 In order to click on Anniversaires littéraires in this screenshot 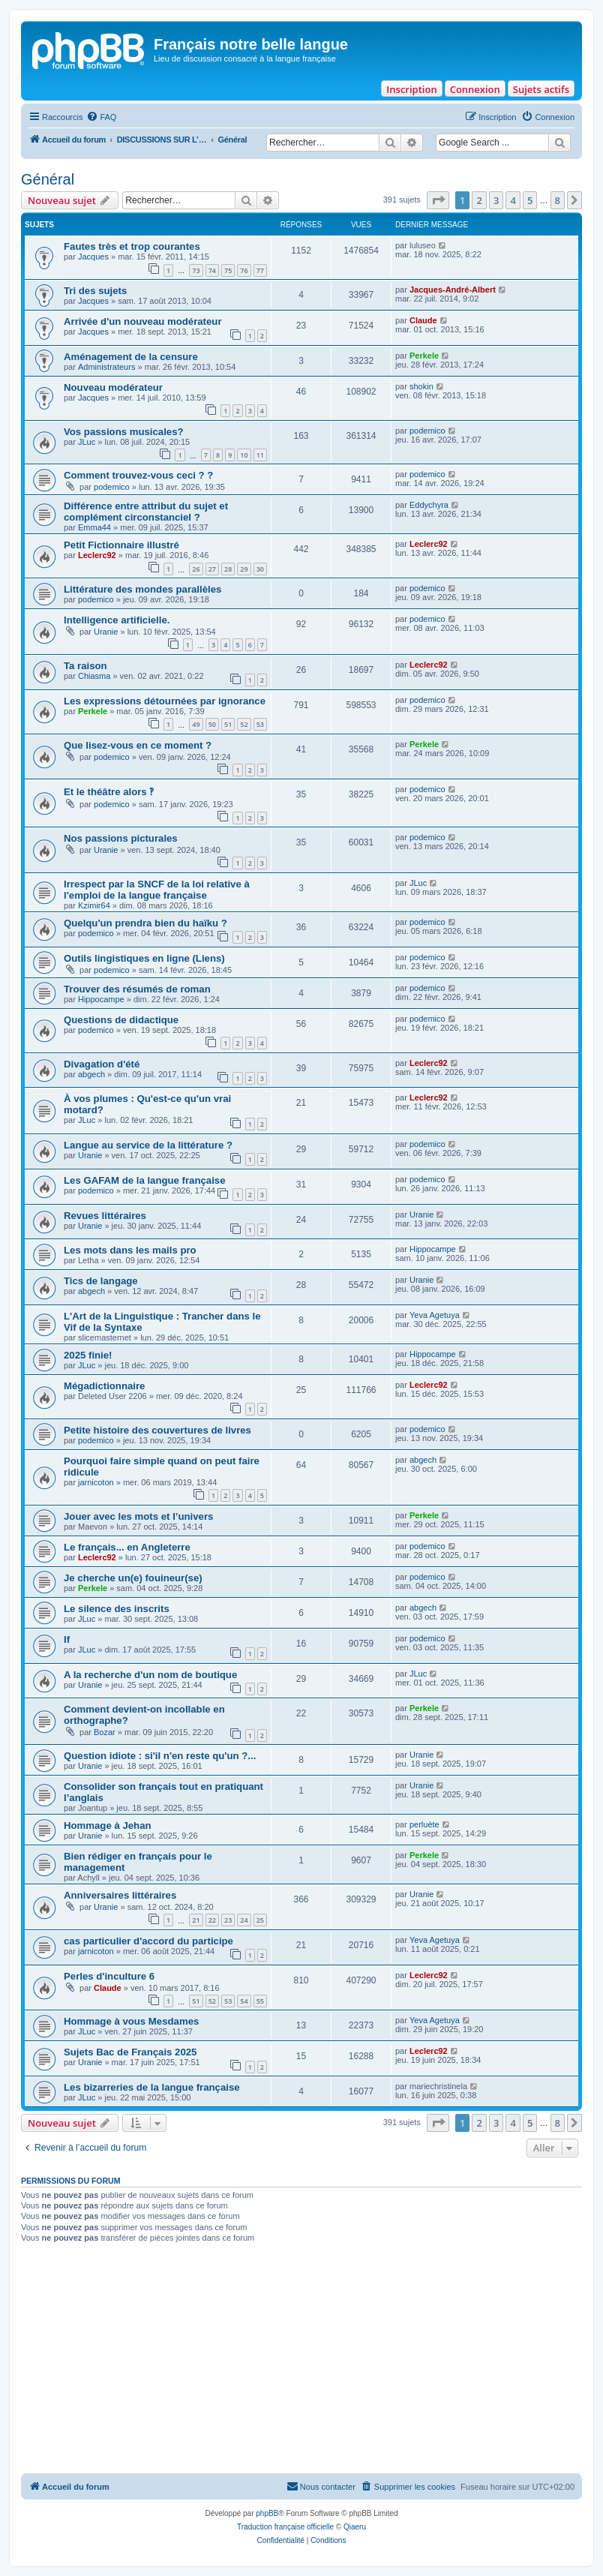, I will do `click(120, 1895)`.